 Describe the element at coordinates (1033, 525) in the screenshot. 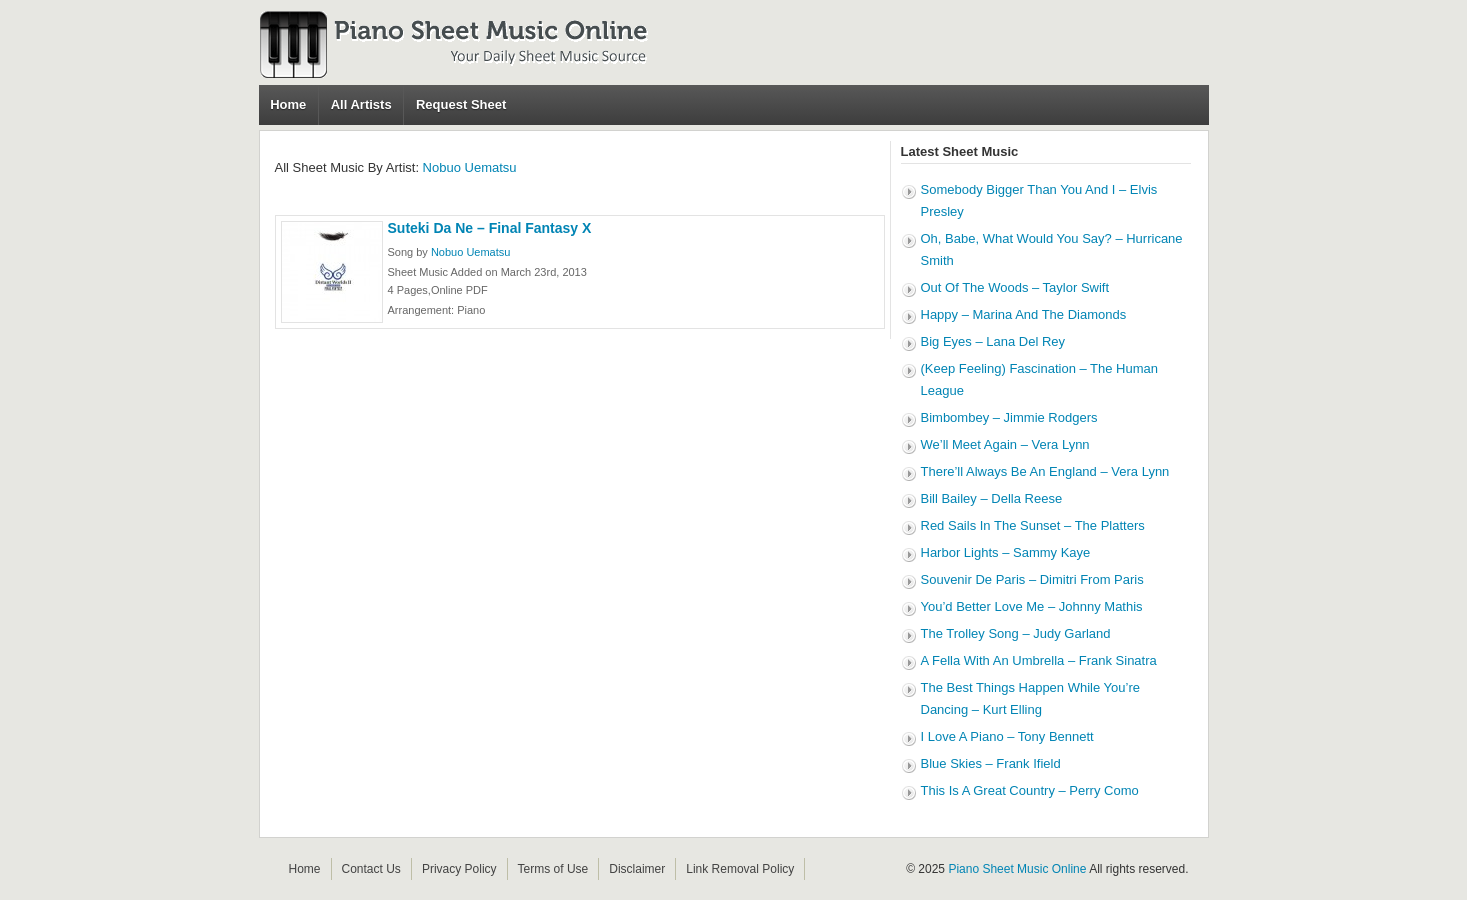

I see `Red Sails In The Sunset – The Platters` at that location.